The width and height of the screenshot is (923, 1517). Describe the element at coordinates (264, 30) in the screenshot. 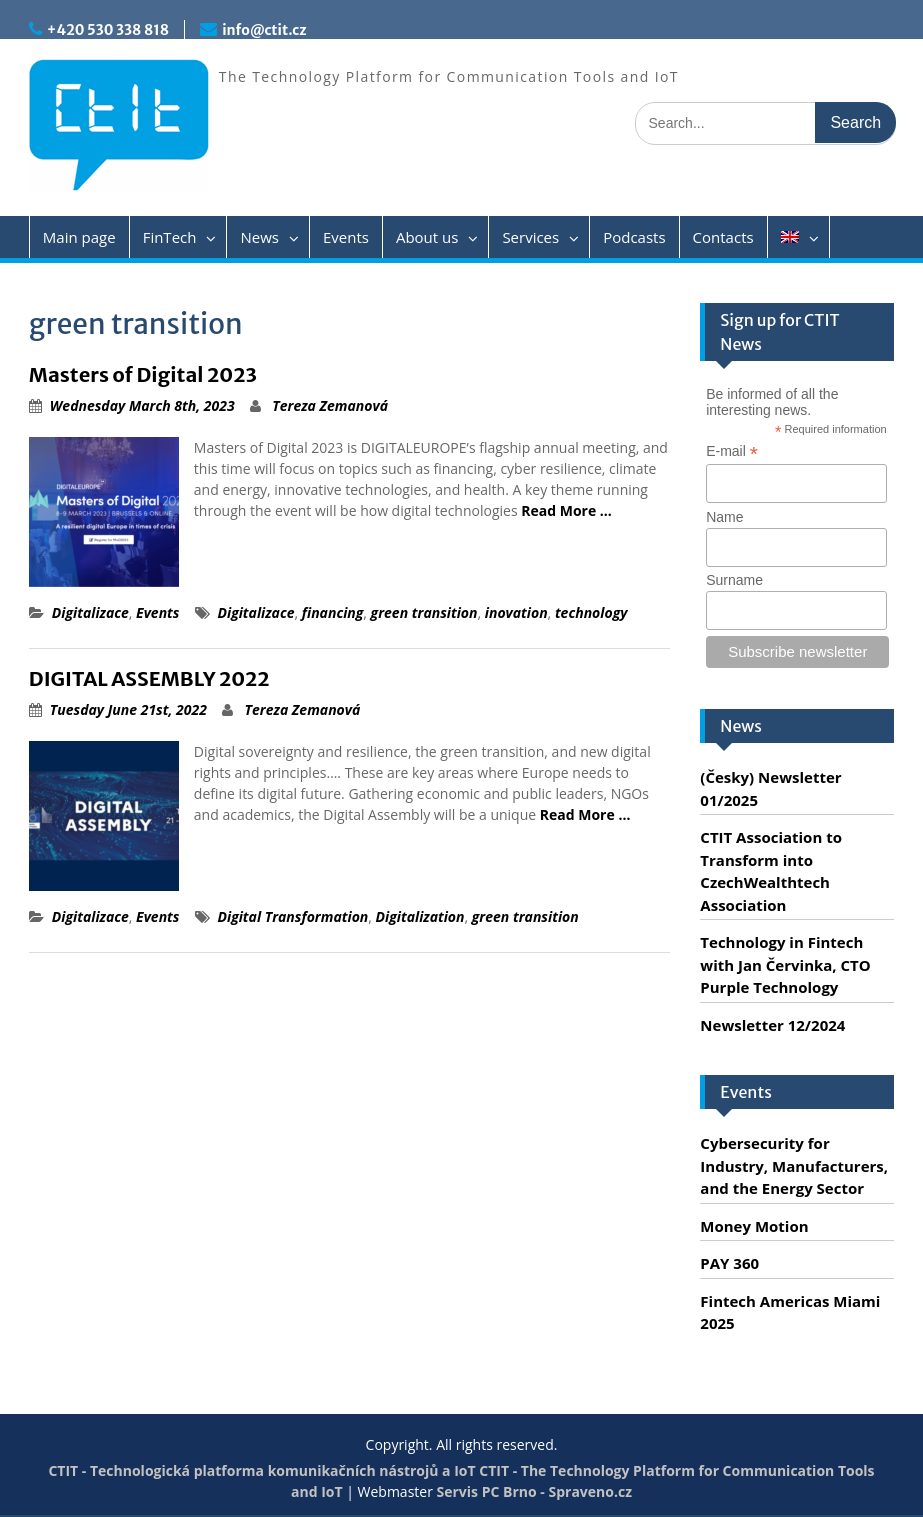

I see `info@ctit.cz` at that location.